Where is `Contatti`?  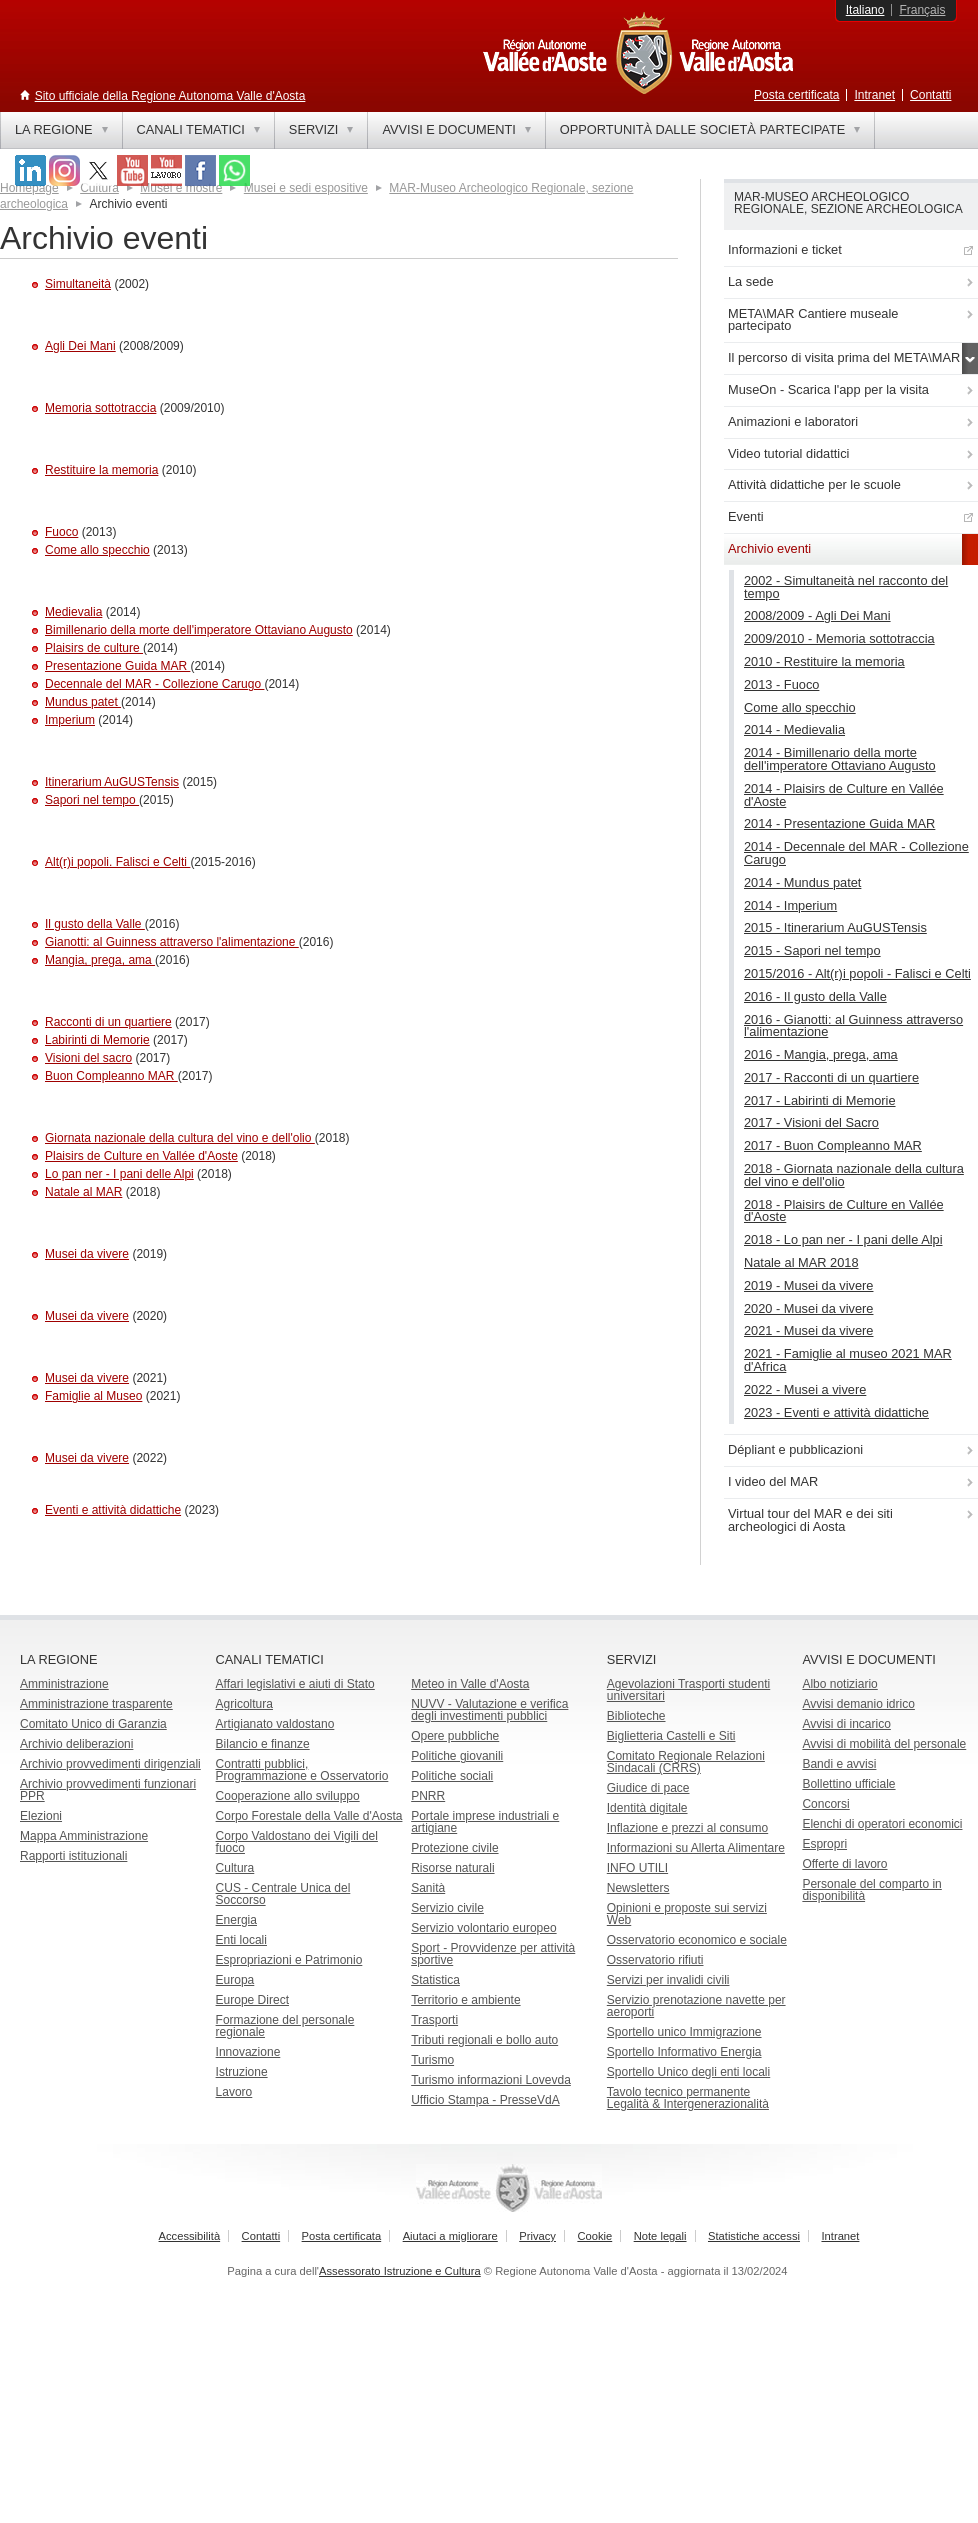 Contatti is located at coordinates (930, 95).